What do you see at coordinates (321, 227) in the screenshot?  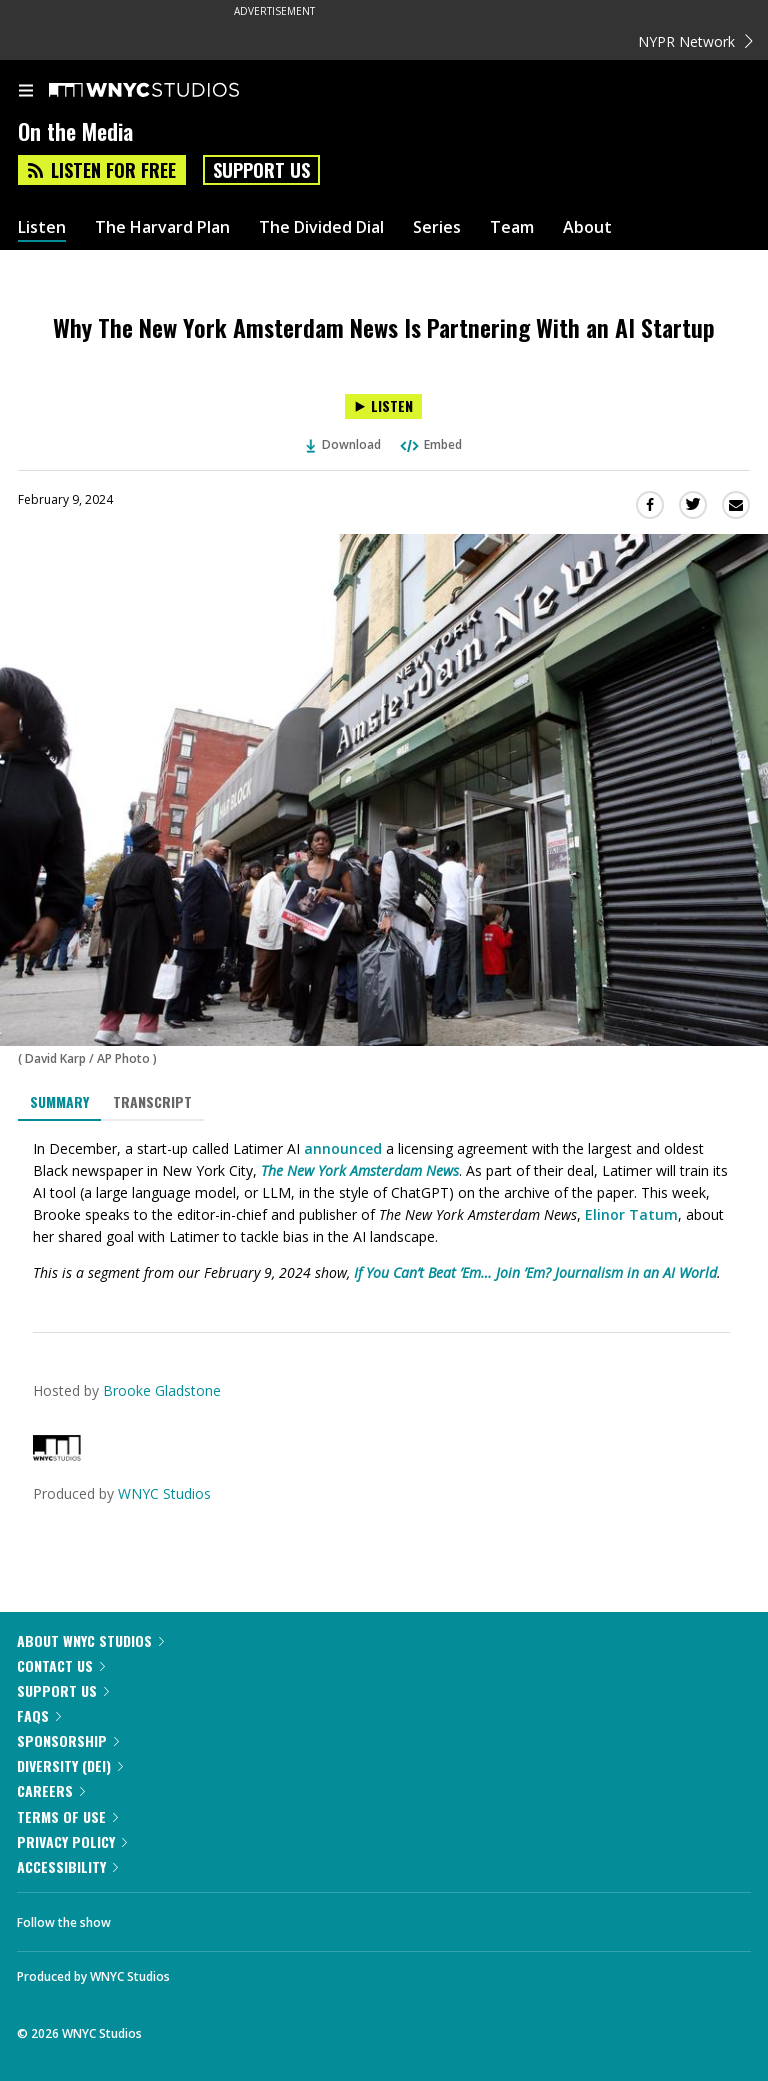 I see `The Divided Dial` at bounding box center [321, 227].